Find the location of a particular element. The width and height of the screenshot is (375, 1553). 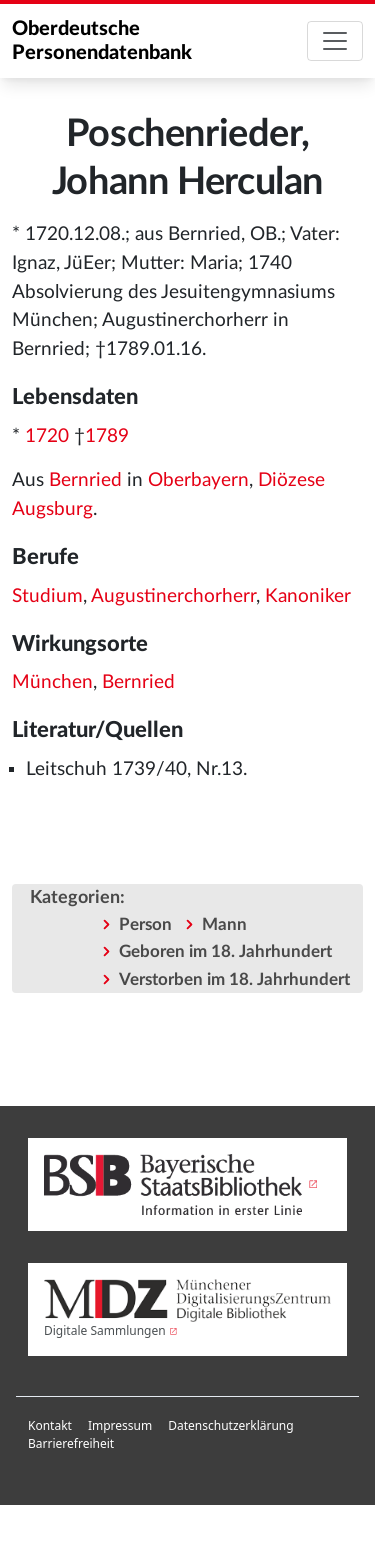

Geboren im 18. Jahrhundert is located at coordinates (225, 951).